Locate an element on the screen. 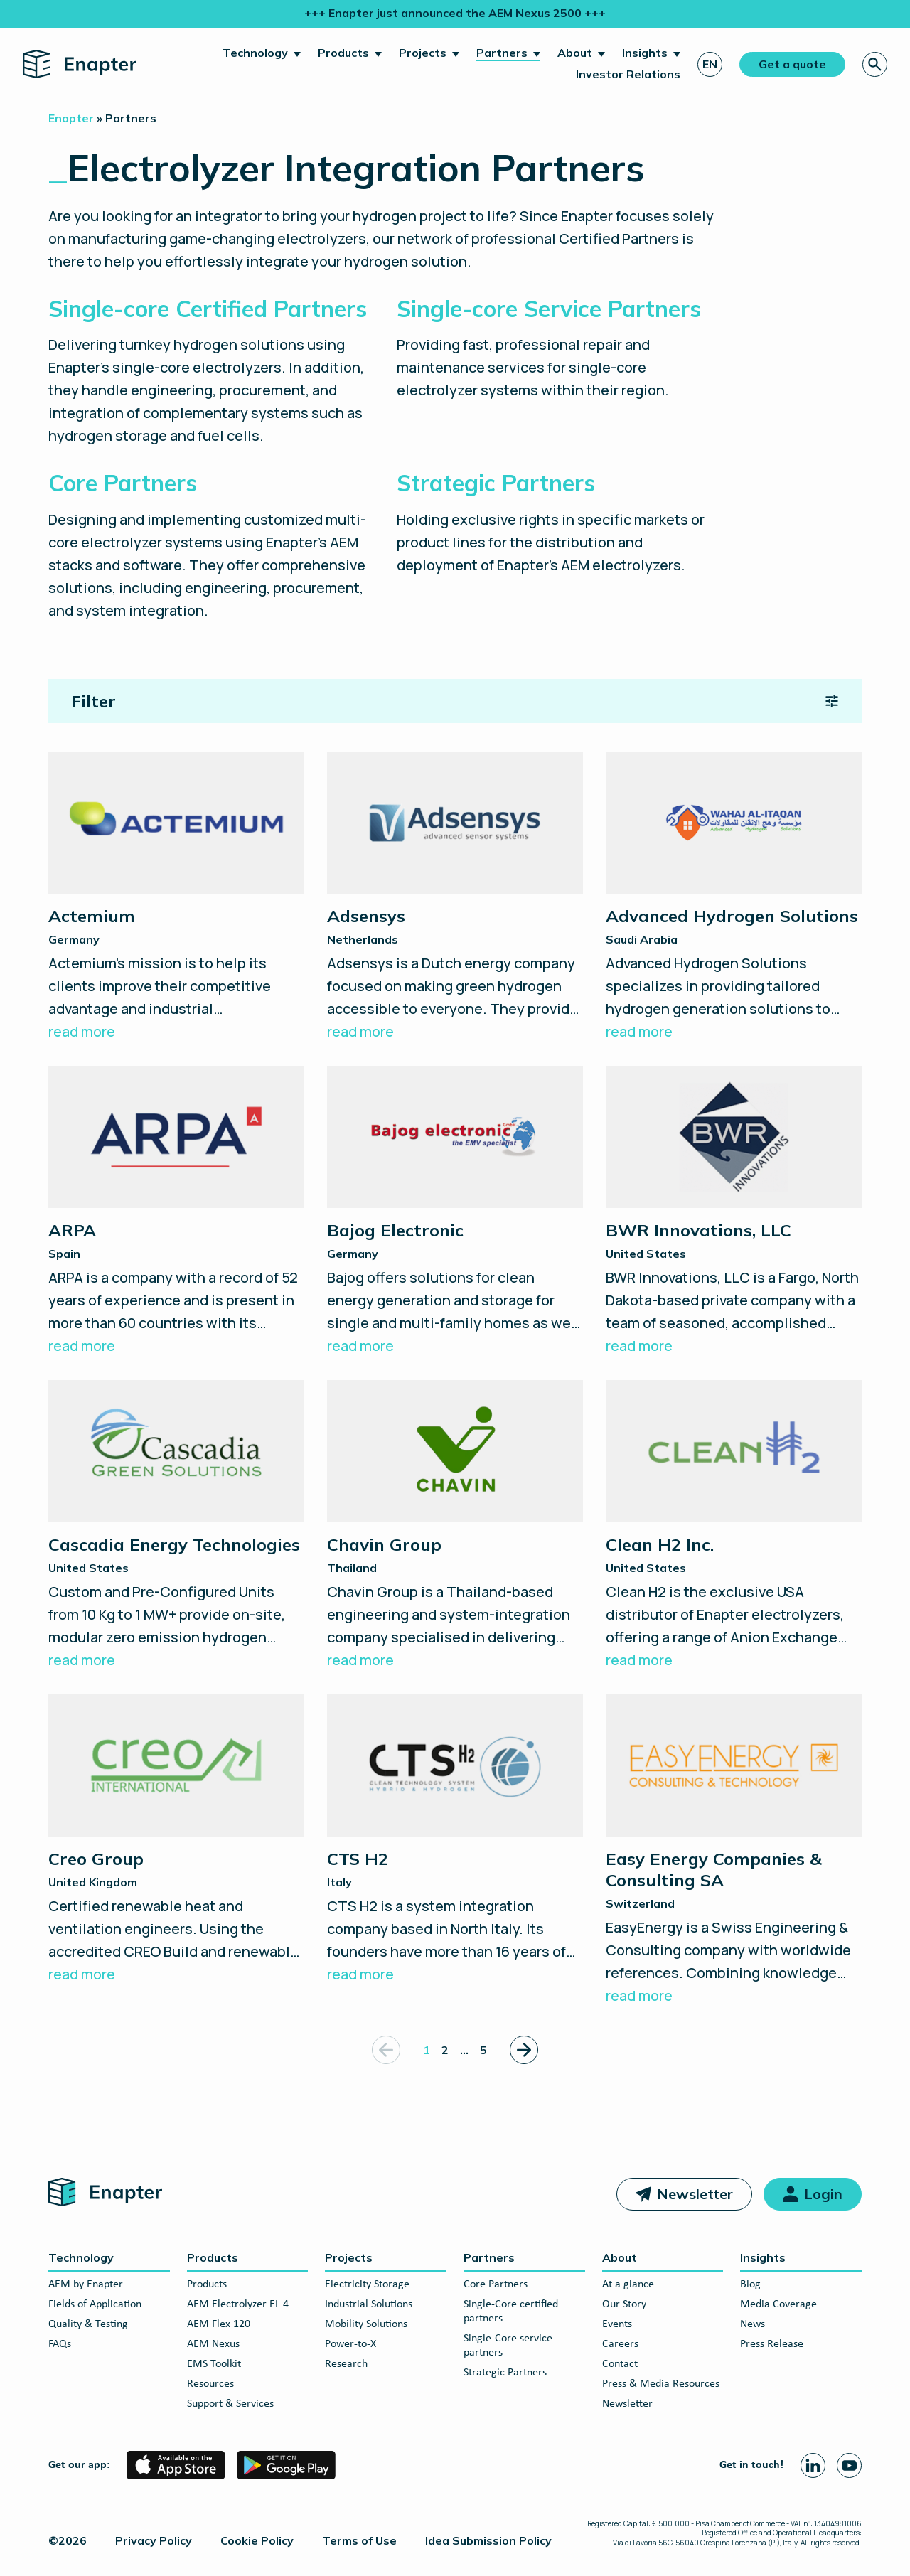 The width and height of the screenshot is (910, 2576). FAQs is located at coordinates (59, 2344).